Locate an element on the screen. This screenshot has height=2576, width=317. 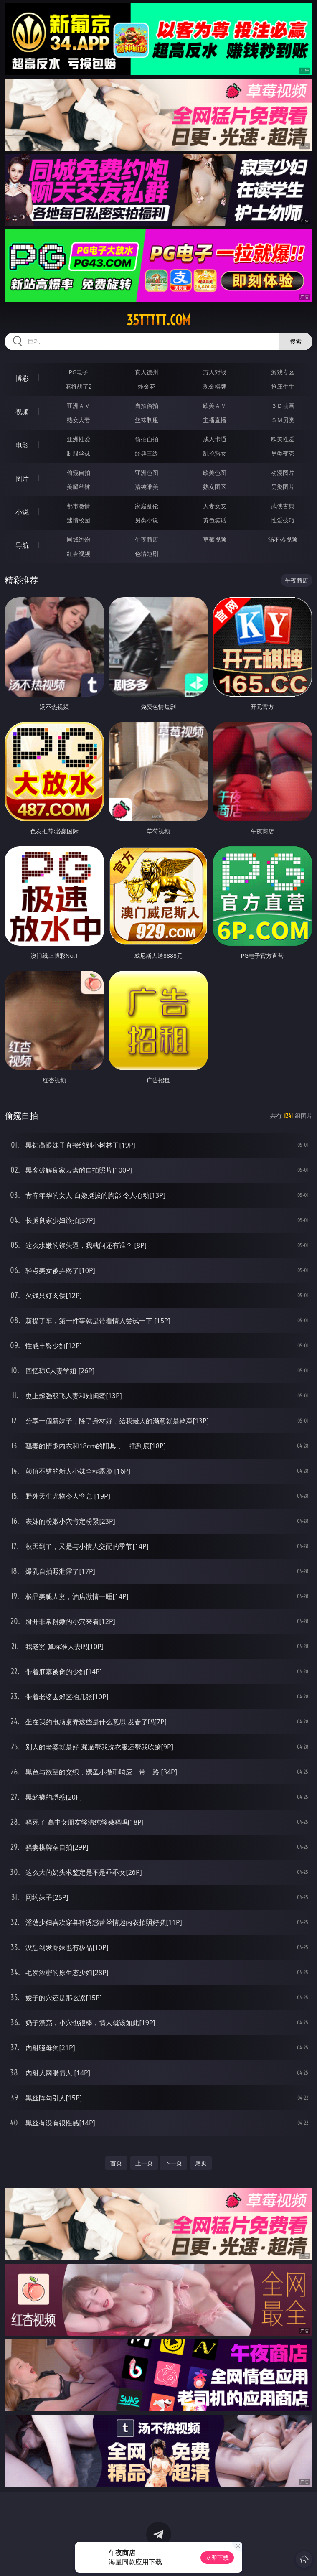
欧美ＡＶ is located at coordinates (214, 406).